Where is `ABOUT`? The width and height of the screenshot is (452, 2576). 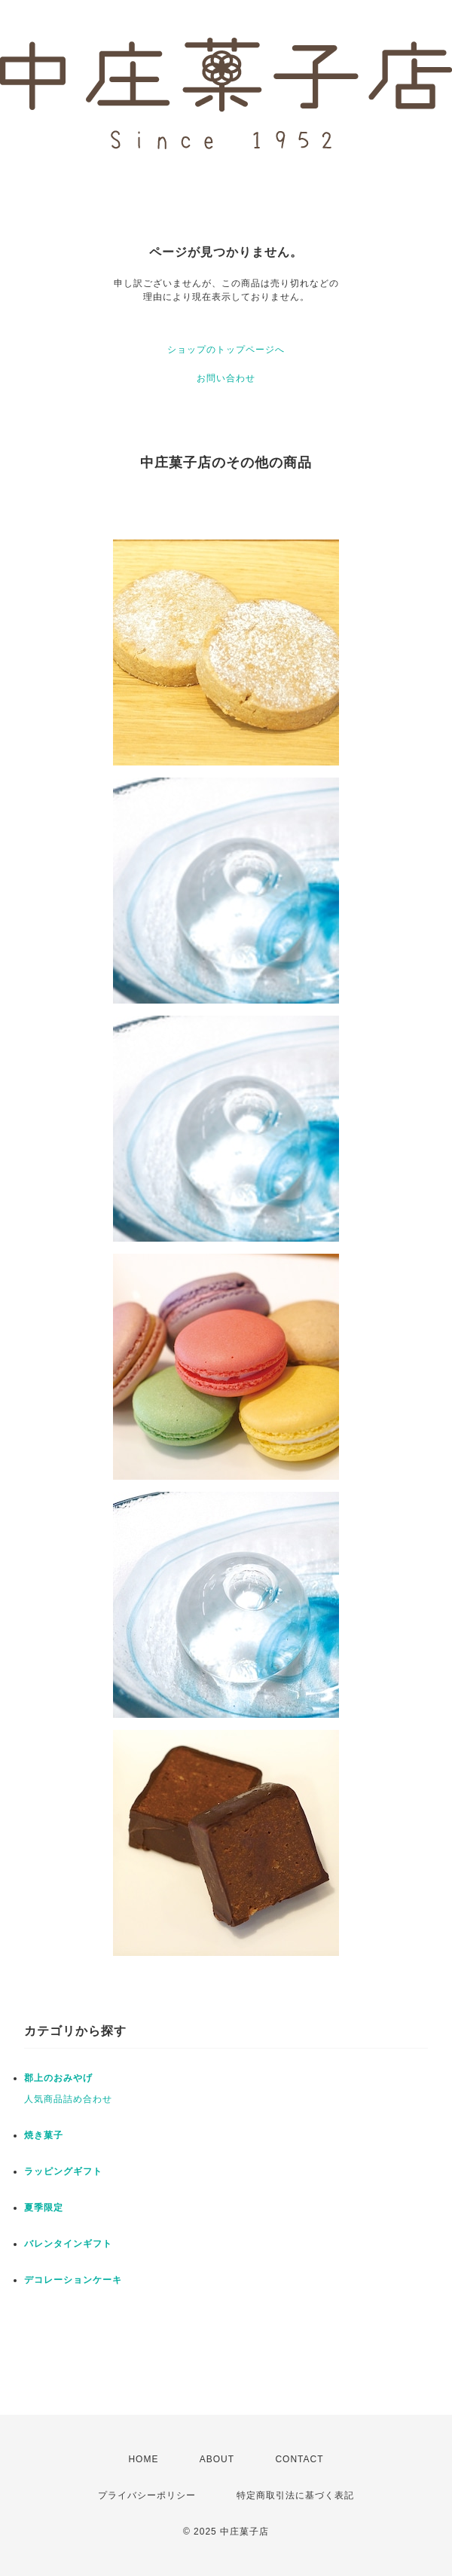 ABOUT is located at coordinates (217, 2459).